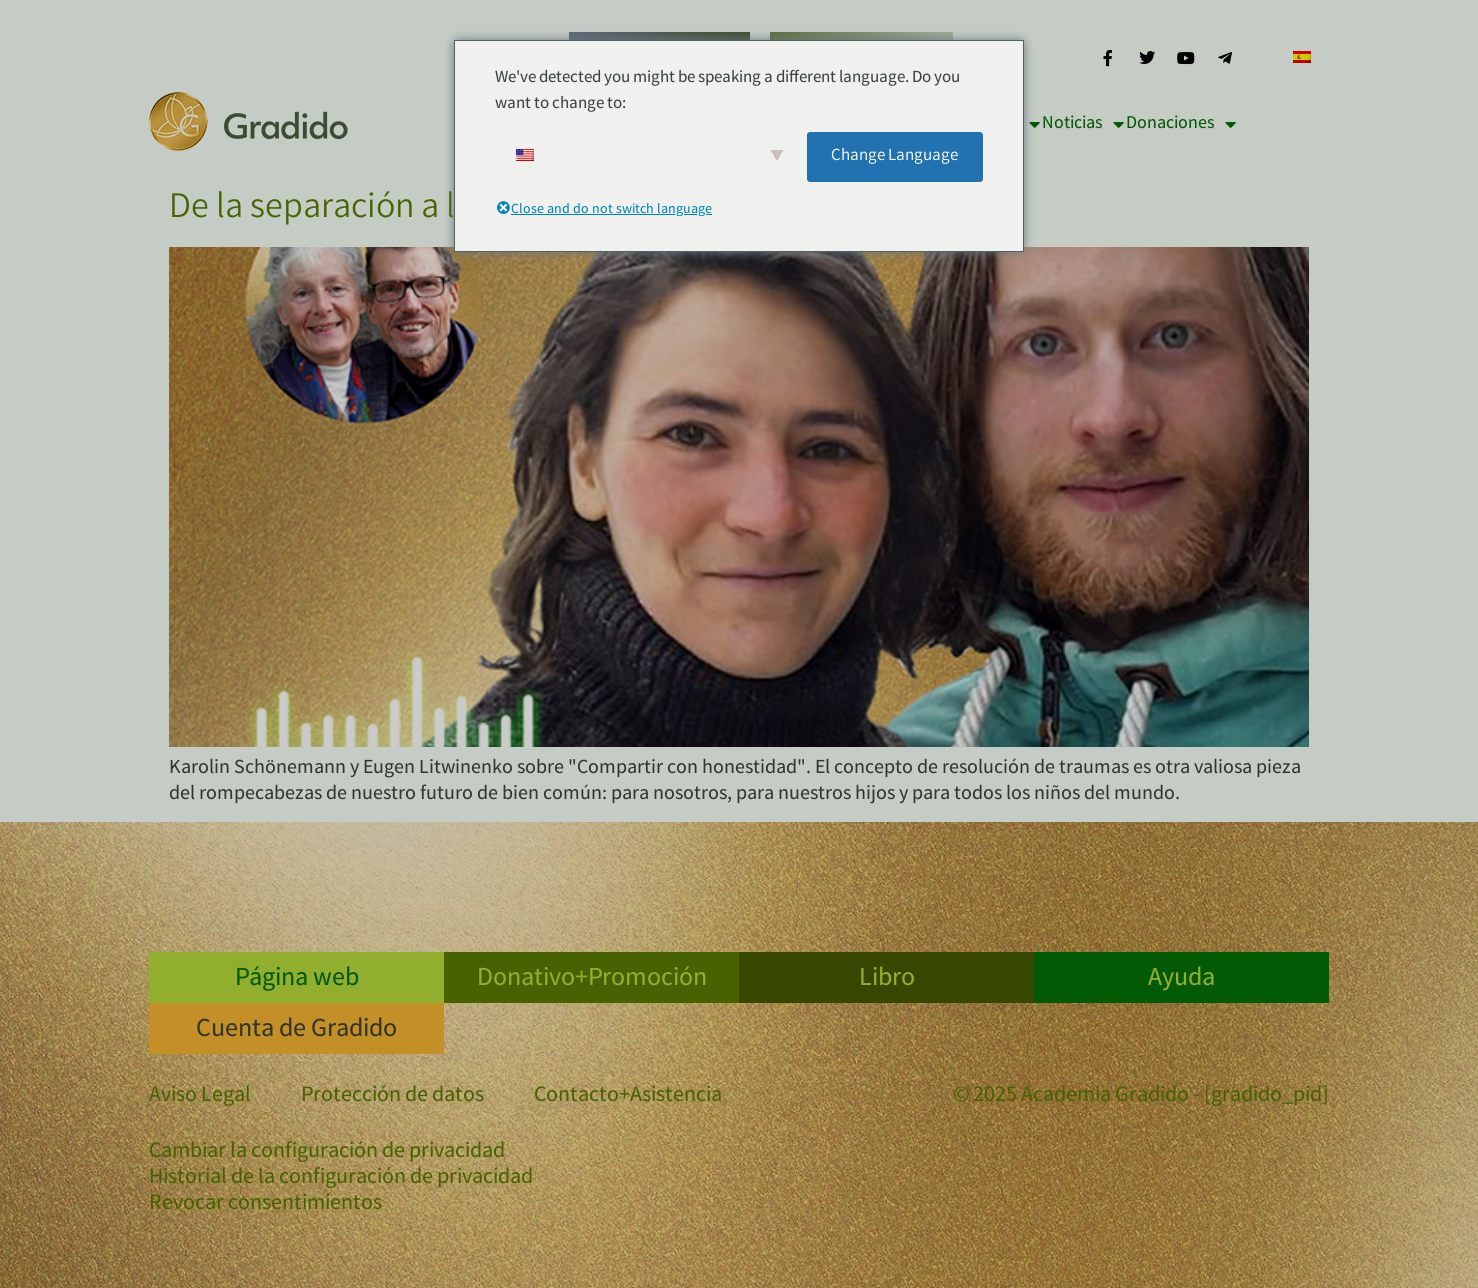 The width and height of the screenshot is (1478, 1288). What do you see at coordinates (327, 1153) in the screenshot?
I see `Cambiar la configuración de privacidad [button]` at bounding box center [327, 1153].